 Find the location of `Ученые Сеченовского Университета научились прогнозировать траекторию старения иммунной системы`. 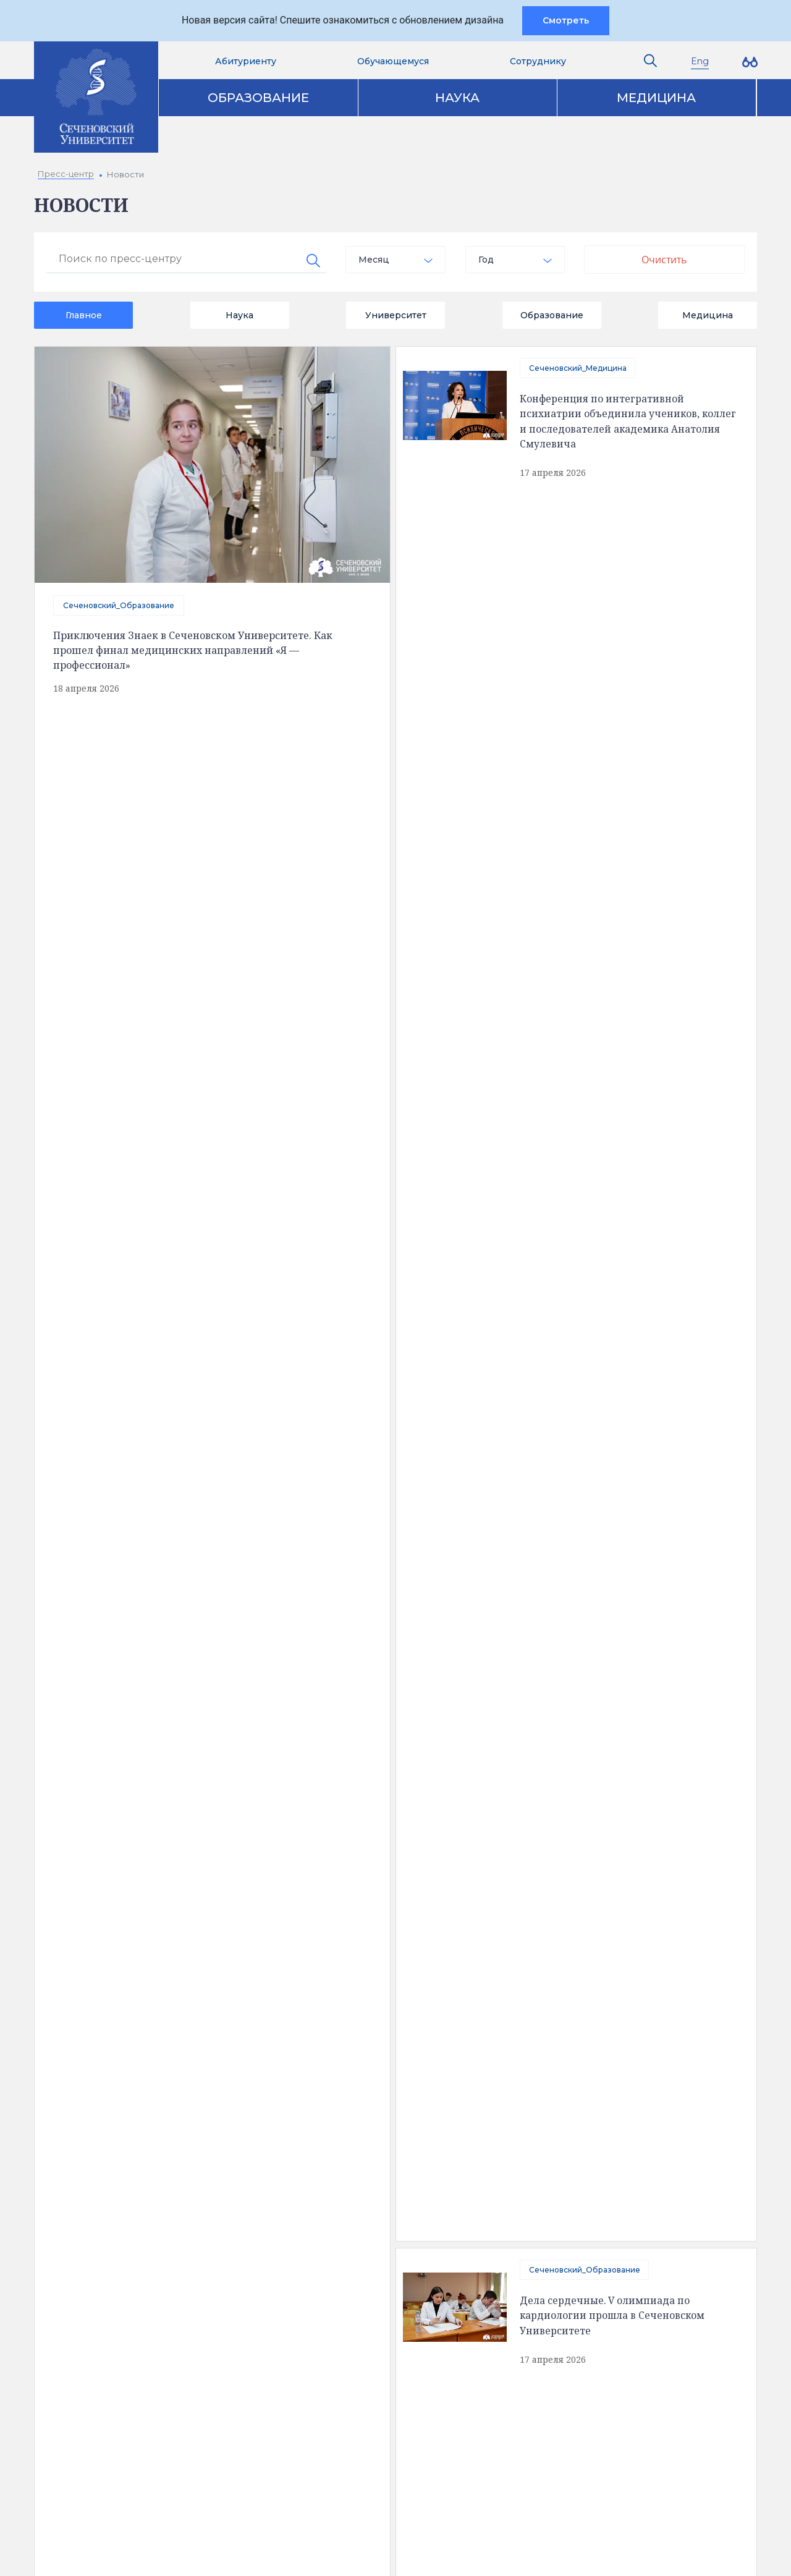

Ученые Сеченовского Университета научились прогнозировать траекторию старения иммунной системы is located at coordinates (621, 698).